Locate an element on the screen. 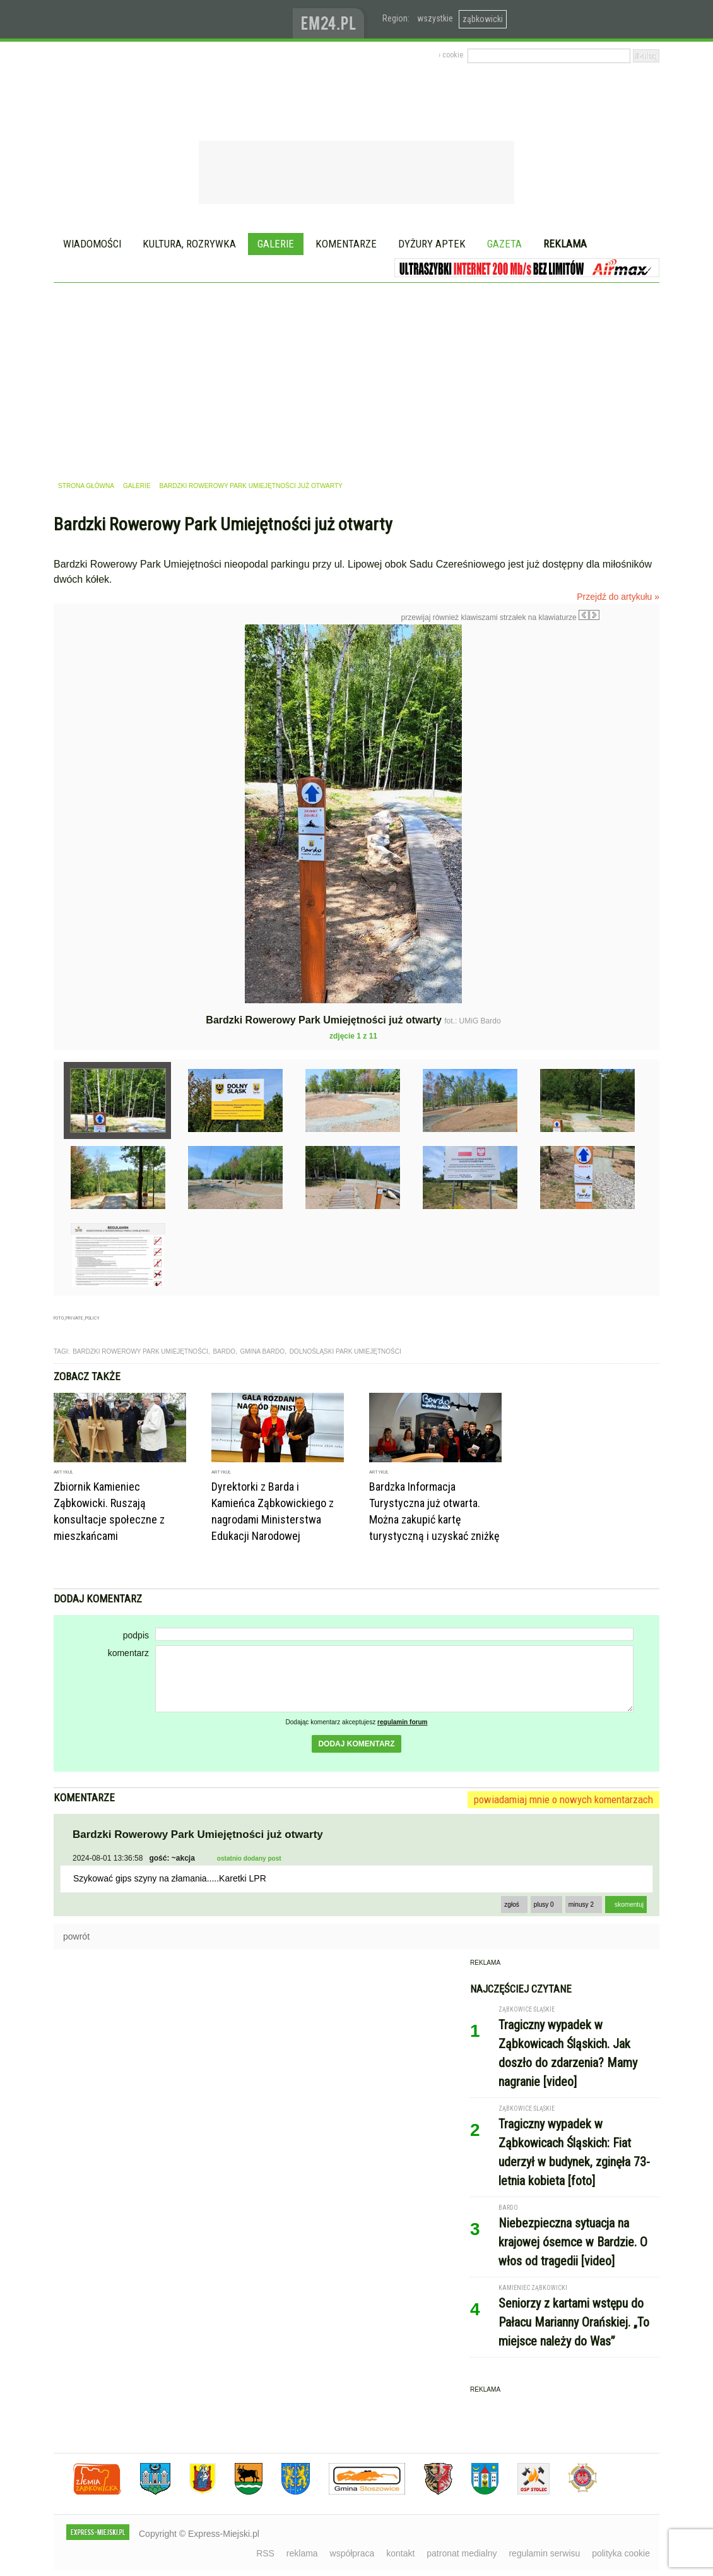 The height and width of the screenshot is (2576, 713). Bardzki Rowerowy Park Umiejętności już otwarty is located at coordinates (251, 485).